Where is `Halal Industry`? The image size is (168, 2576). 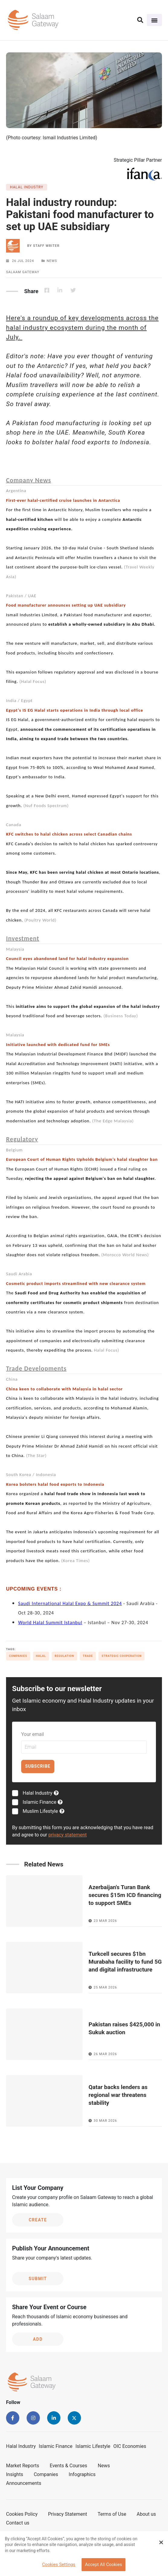 Halal Industry is located at coordinates (41, 1793).